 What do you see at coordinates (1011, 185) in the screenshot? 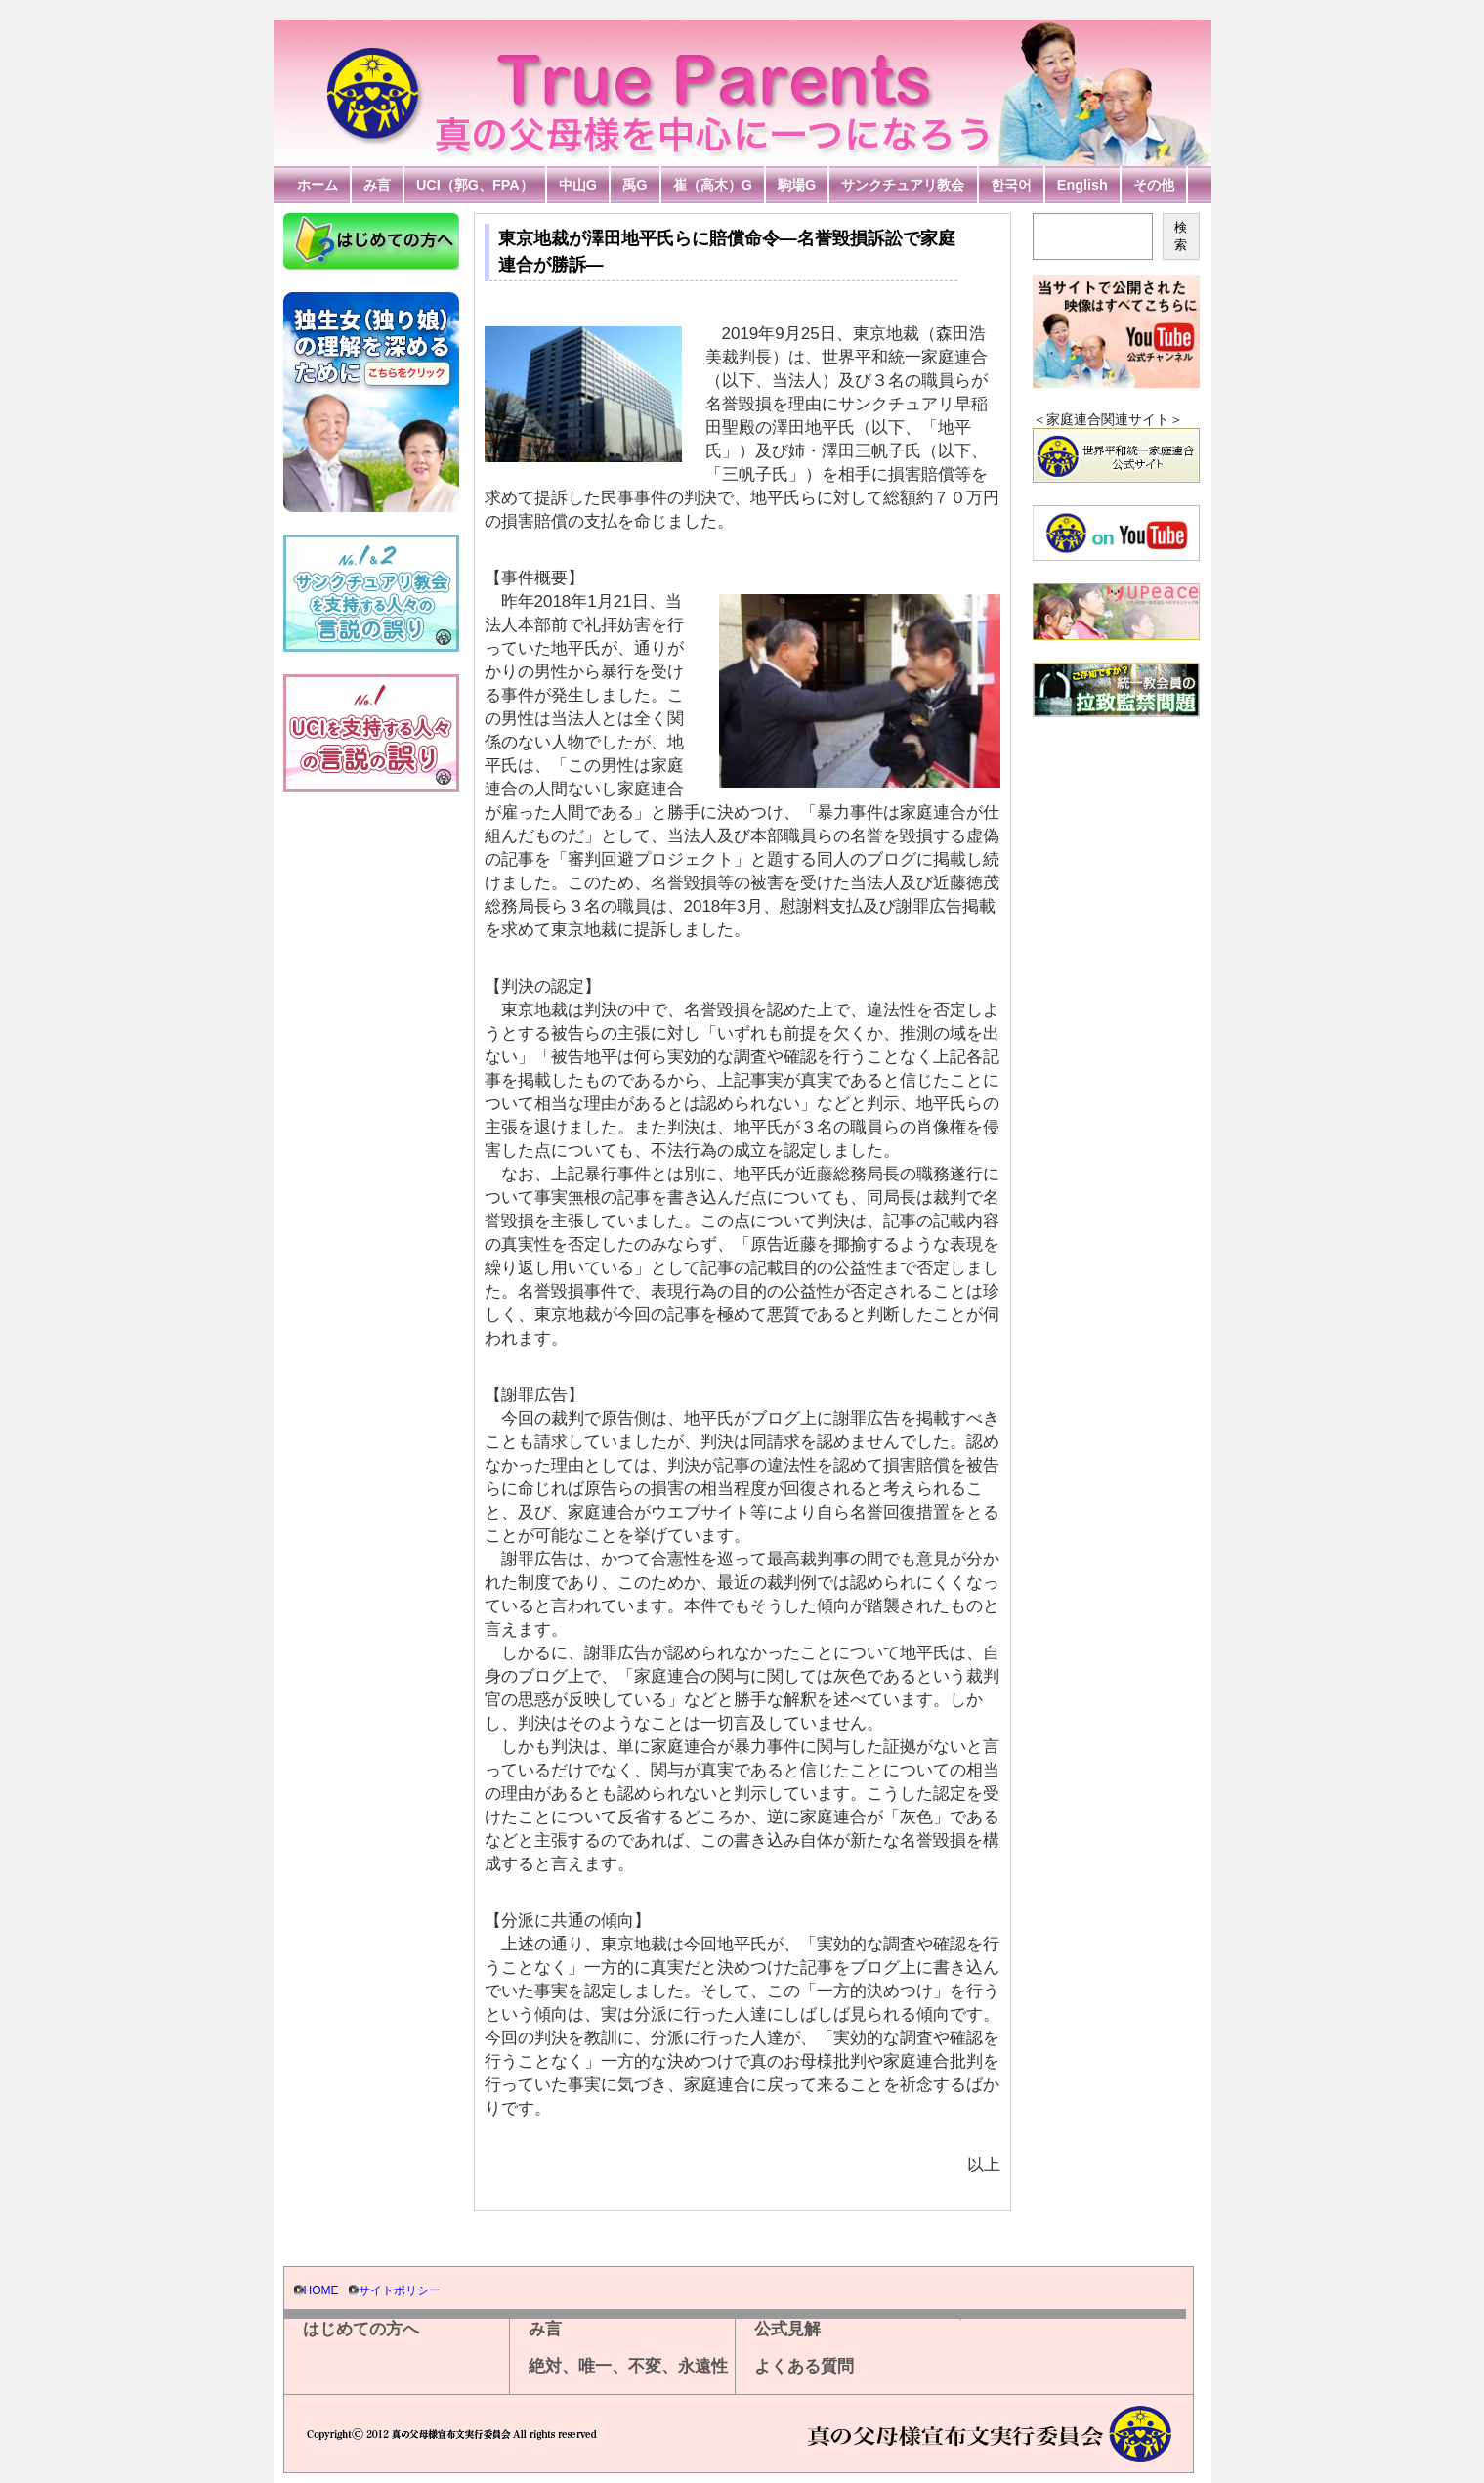
I see `한국어` at bounding box center [1011, 185].